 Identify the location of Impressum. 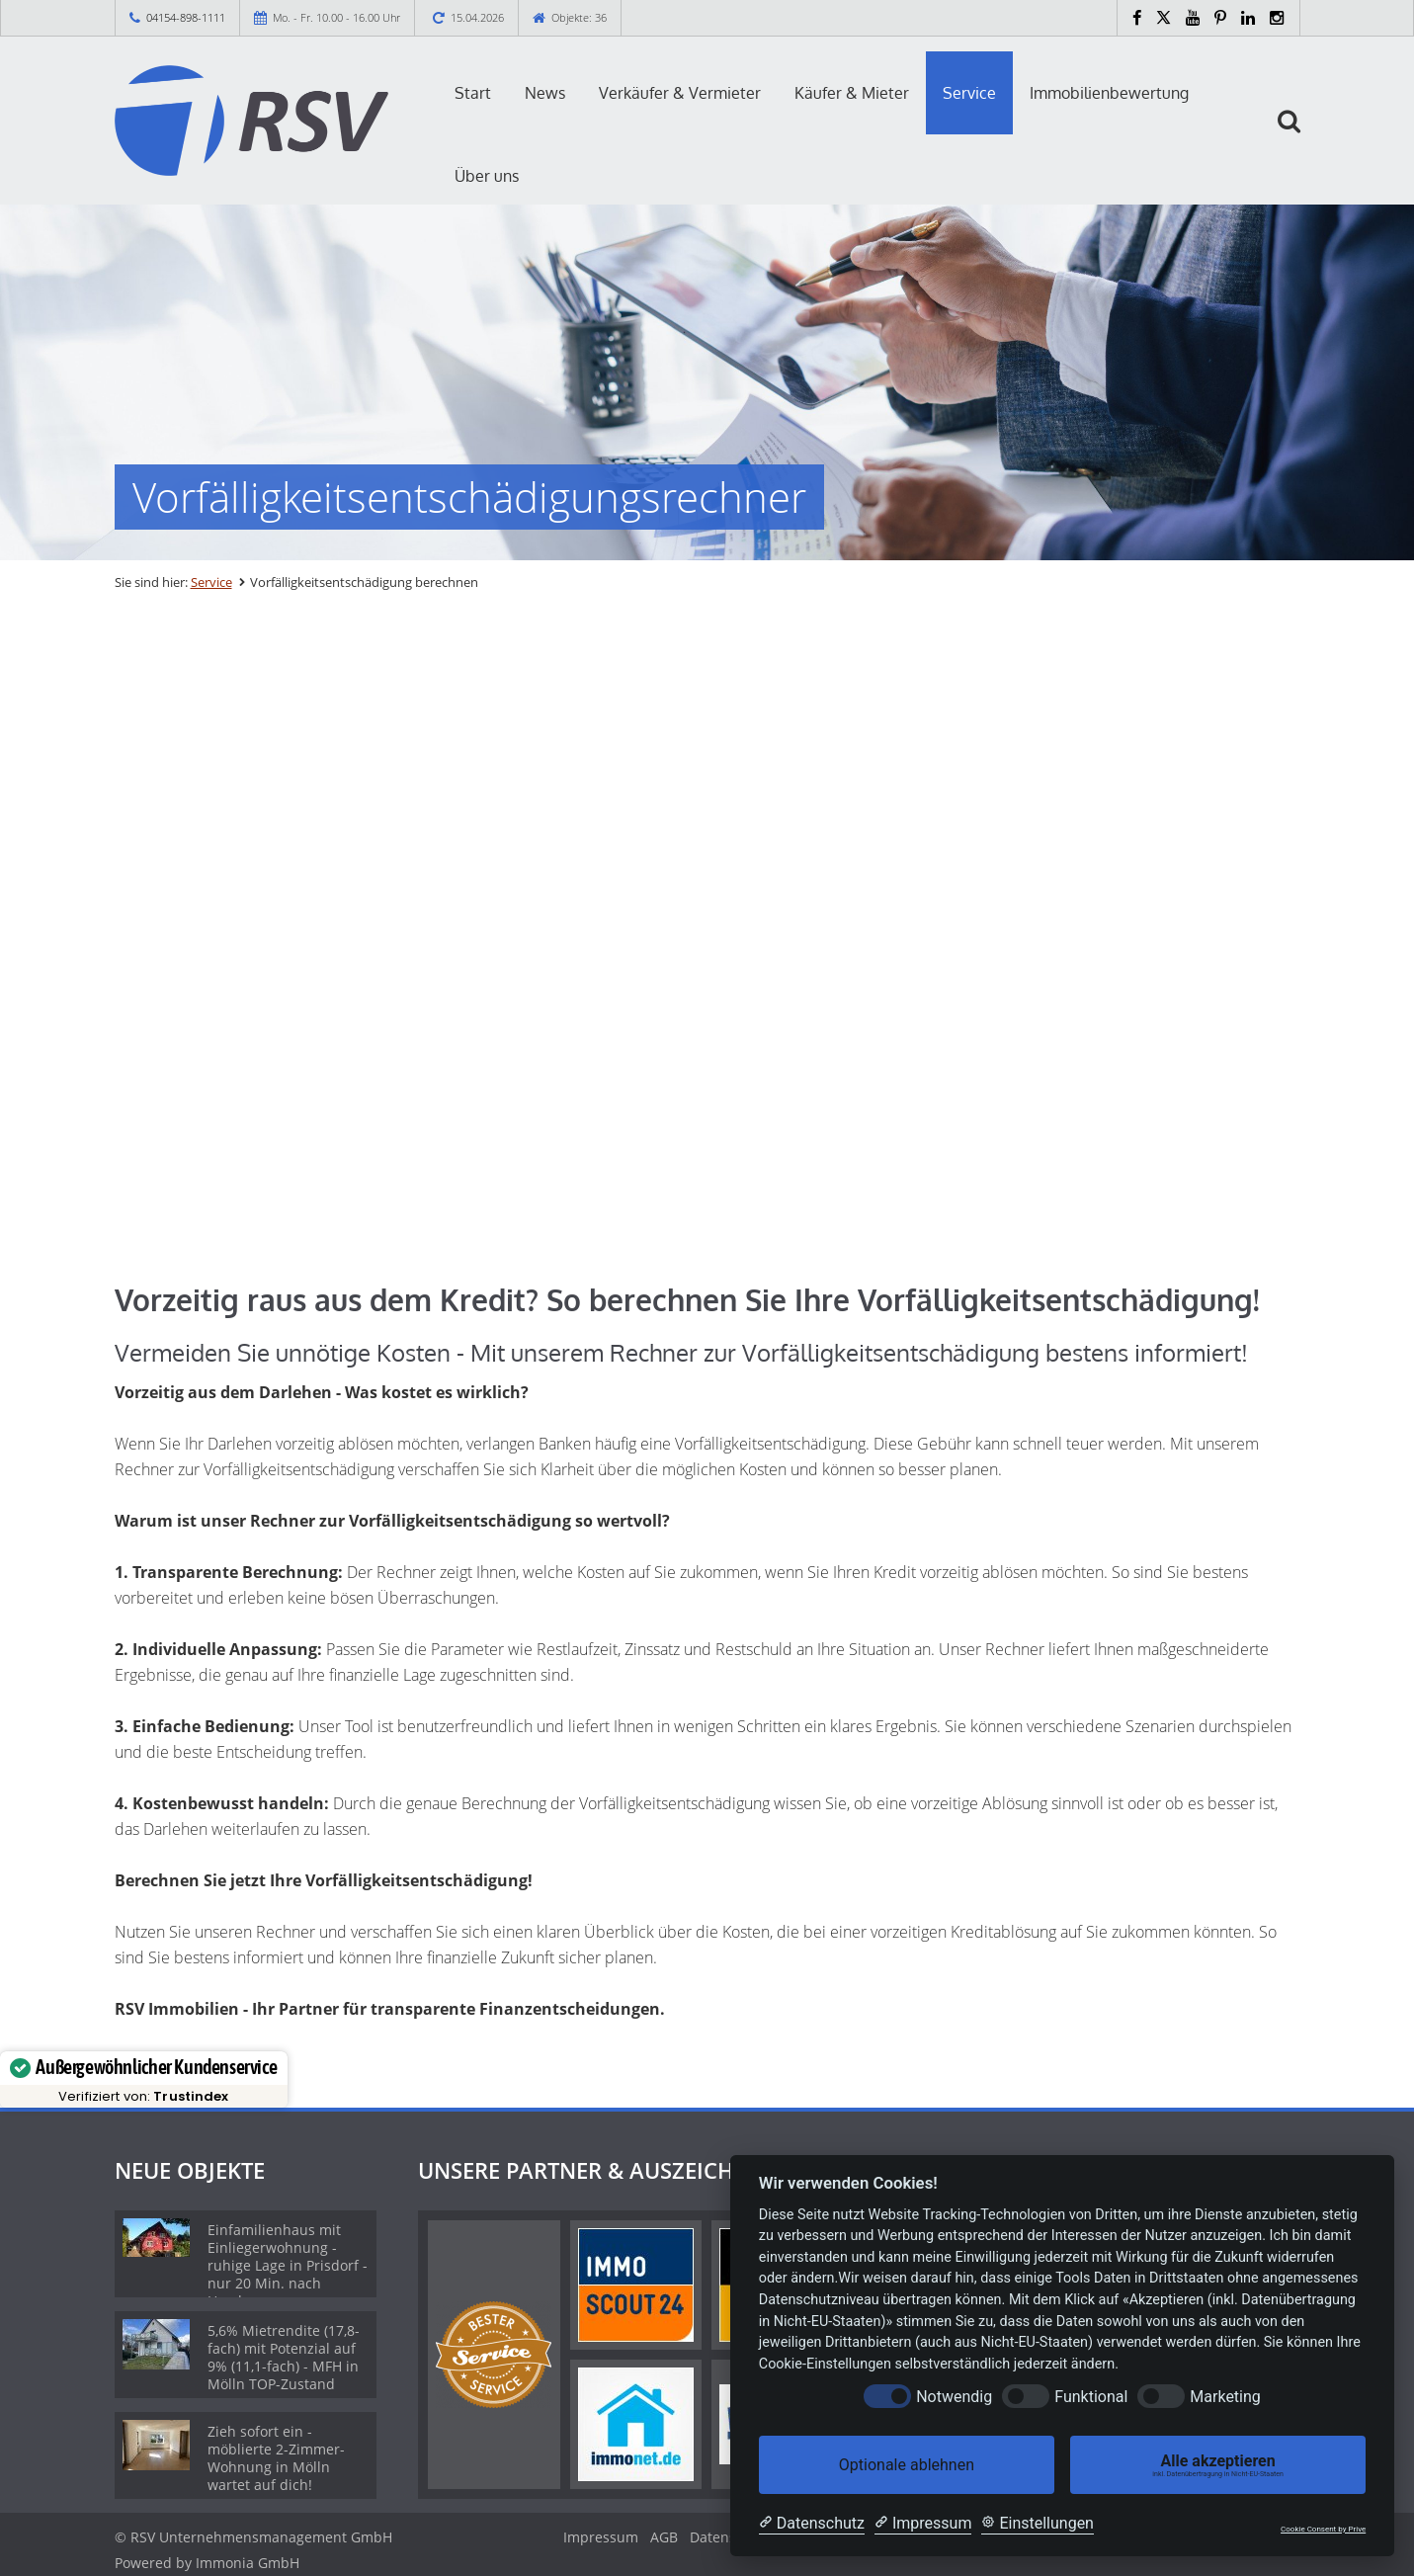
(600, 2537).